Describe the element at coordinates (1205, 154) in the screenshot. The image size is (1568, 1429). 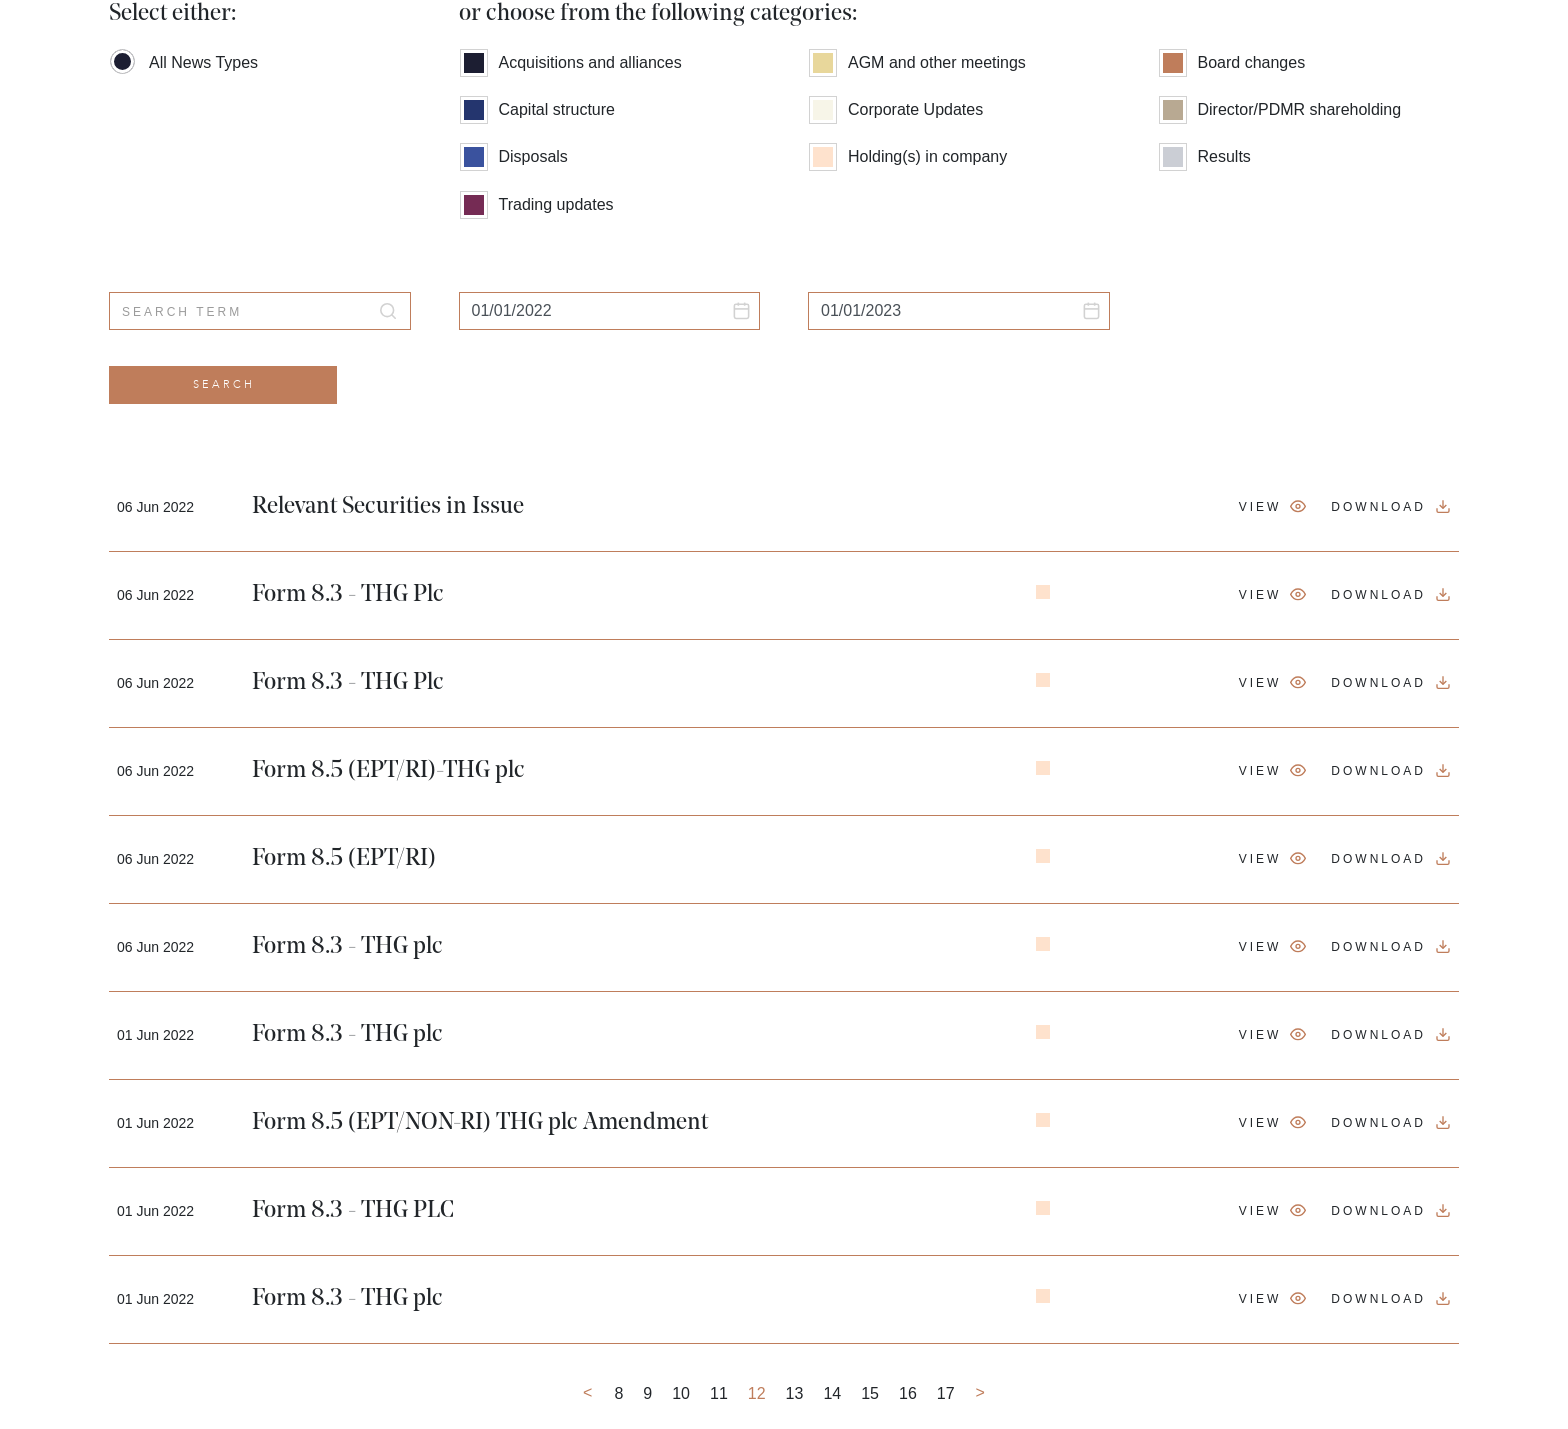
I see `Results` at that location.